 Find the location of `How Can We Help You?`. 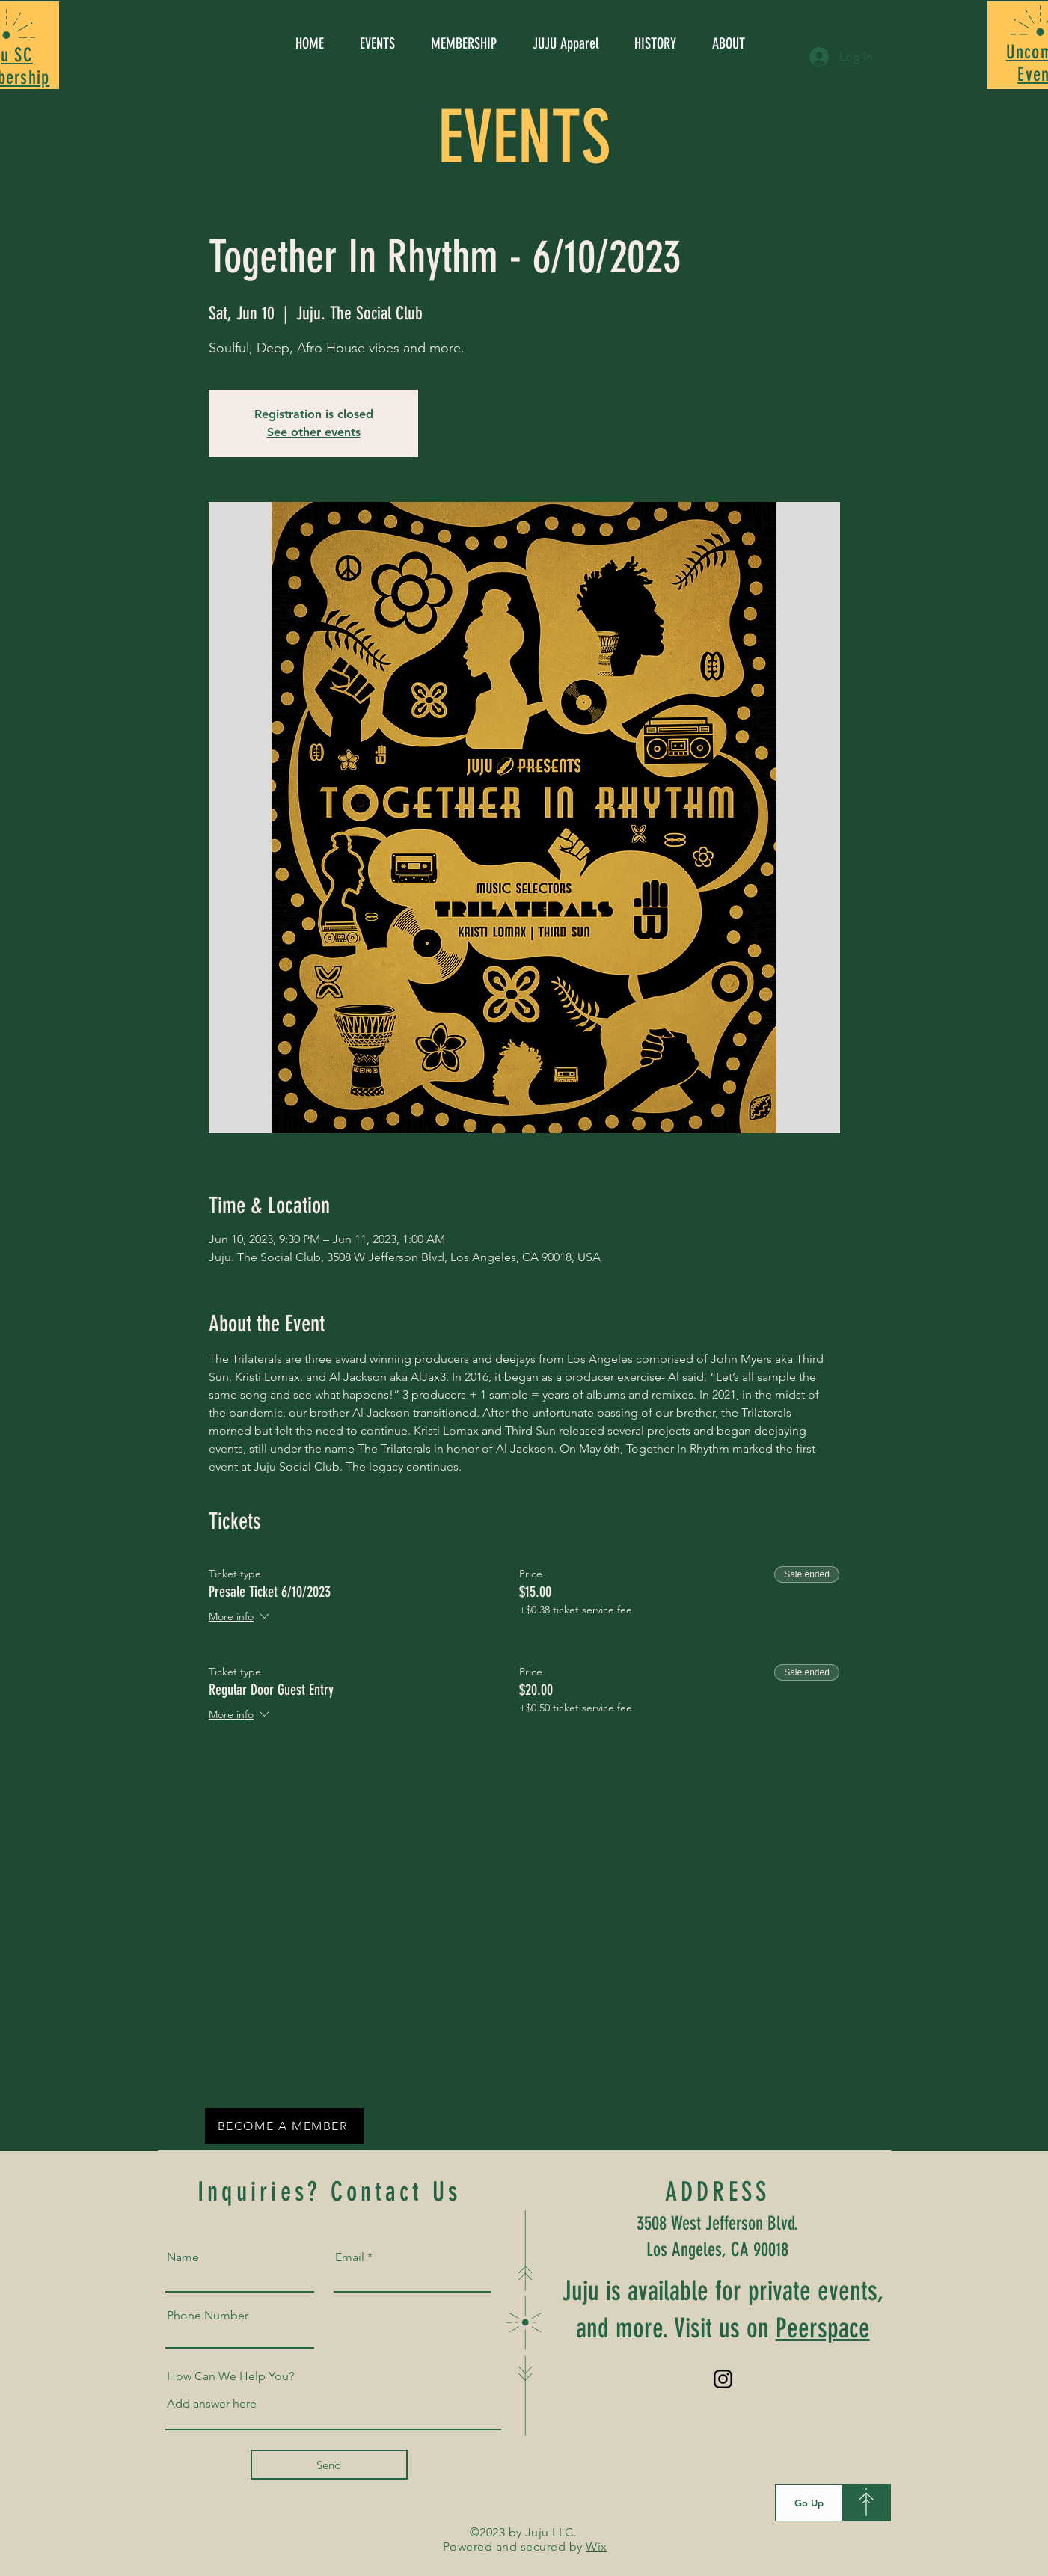

How Can We Help You? is located at coordinates (230, 2376).